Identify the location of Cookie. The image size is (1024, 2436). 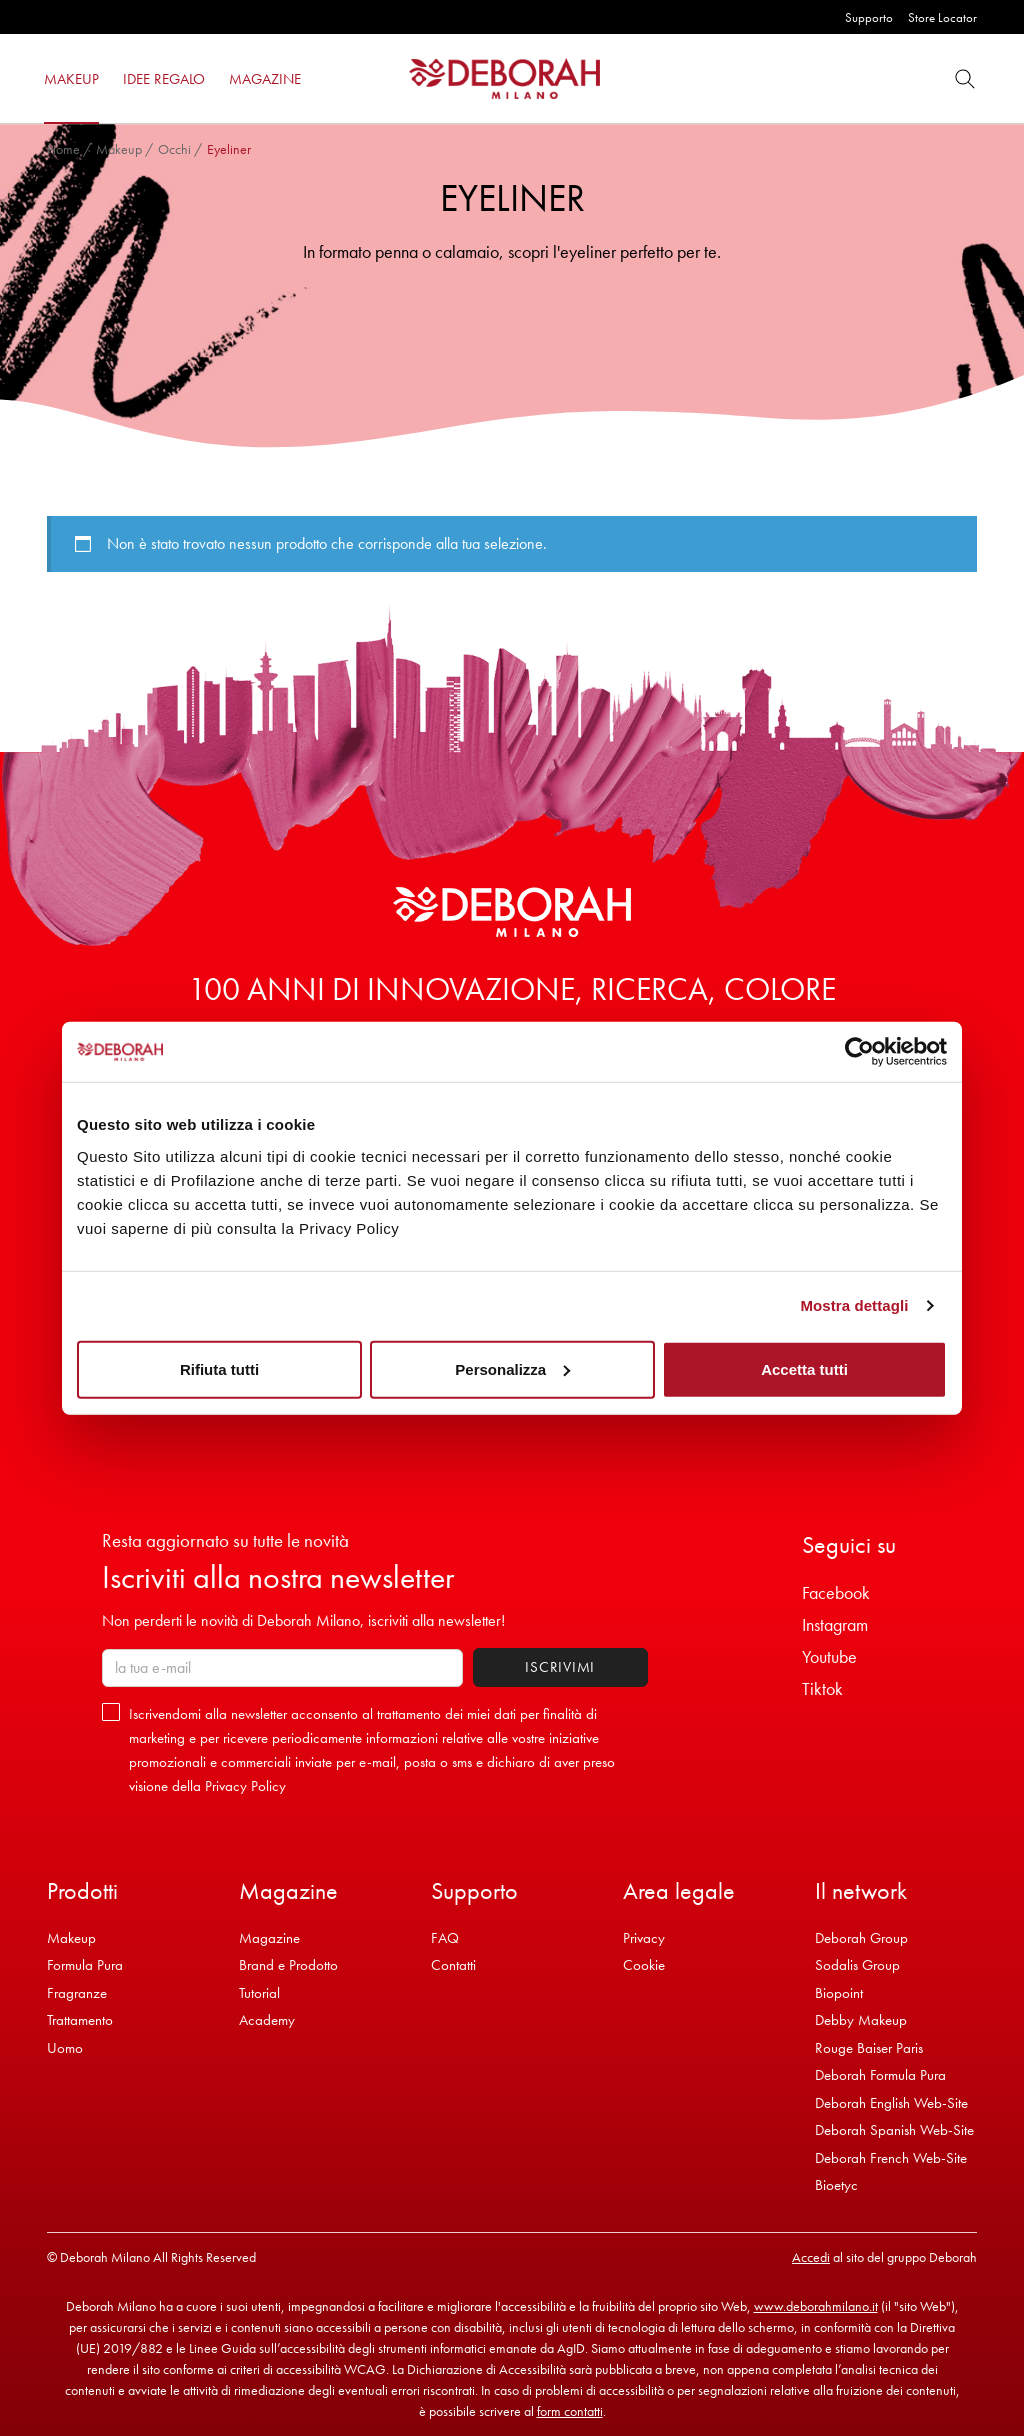
(644, 1965).